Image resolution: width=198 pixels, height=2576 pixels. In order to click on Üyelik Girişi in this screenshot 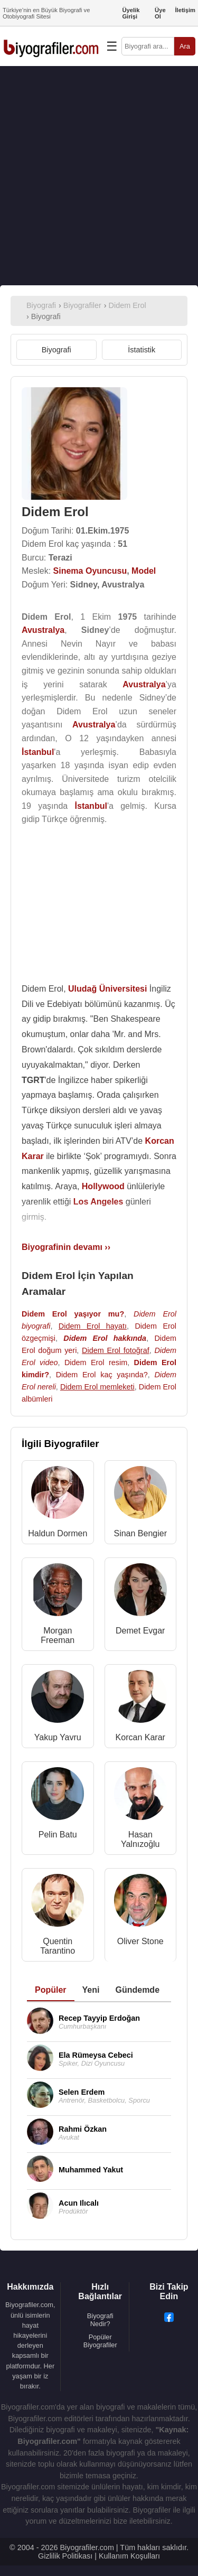, I will do `click(130, 13)`.